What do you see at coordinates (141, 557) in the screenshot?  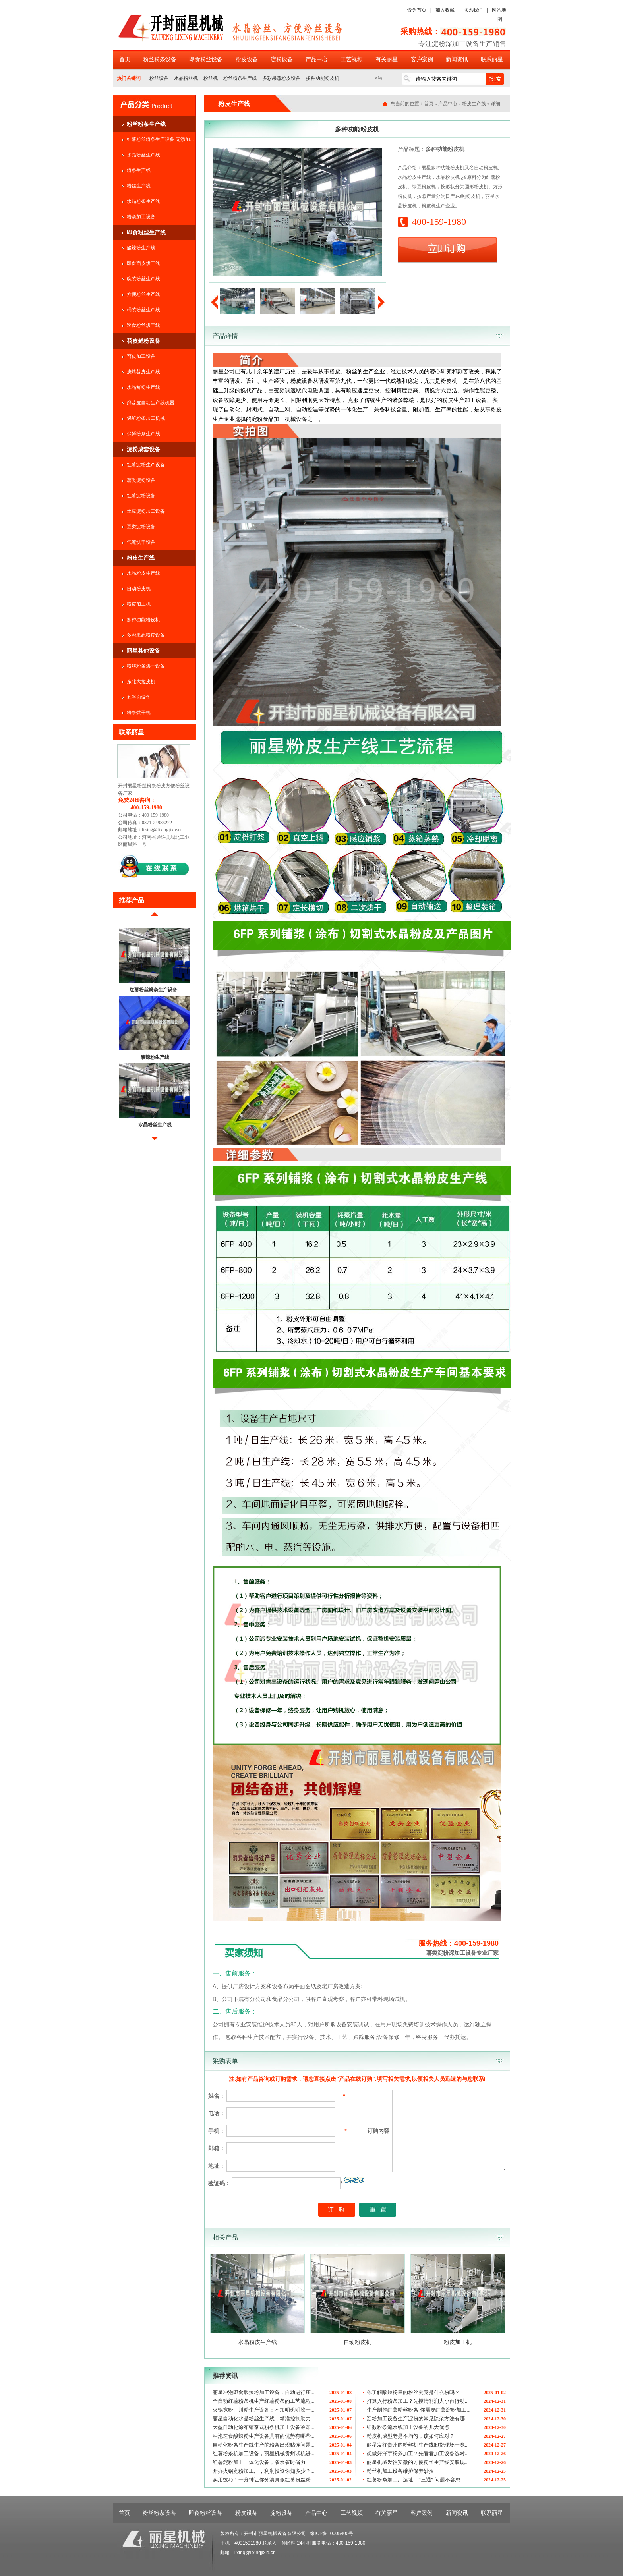 I see `粉皮生产线` at bounding box center [141, 557].